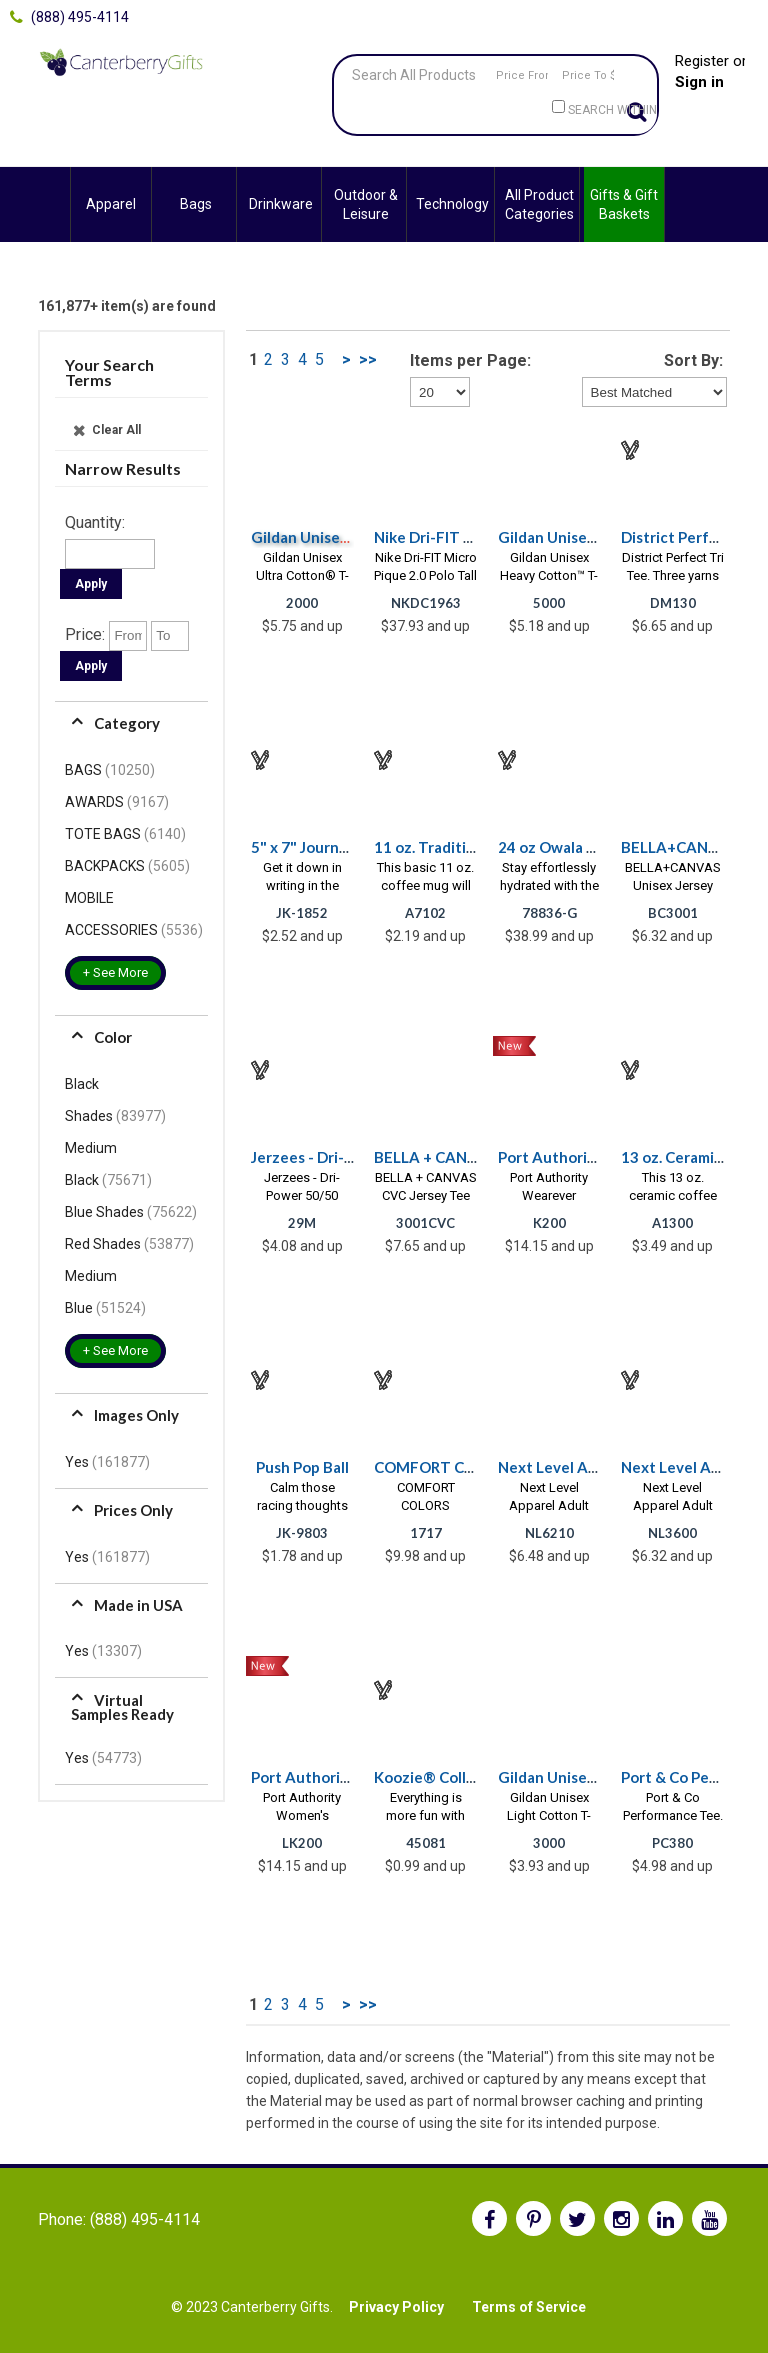 This screenshot has height=2353, width=768. Describe the element at coordinates (539, 204) in the screenshot. I see `All Product Categories` at that location.